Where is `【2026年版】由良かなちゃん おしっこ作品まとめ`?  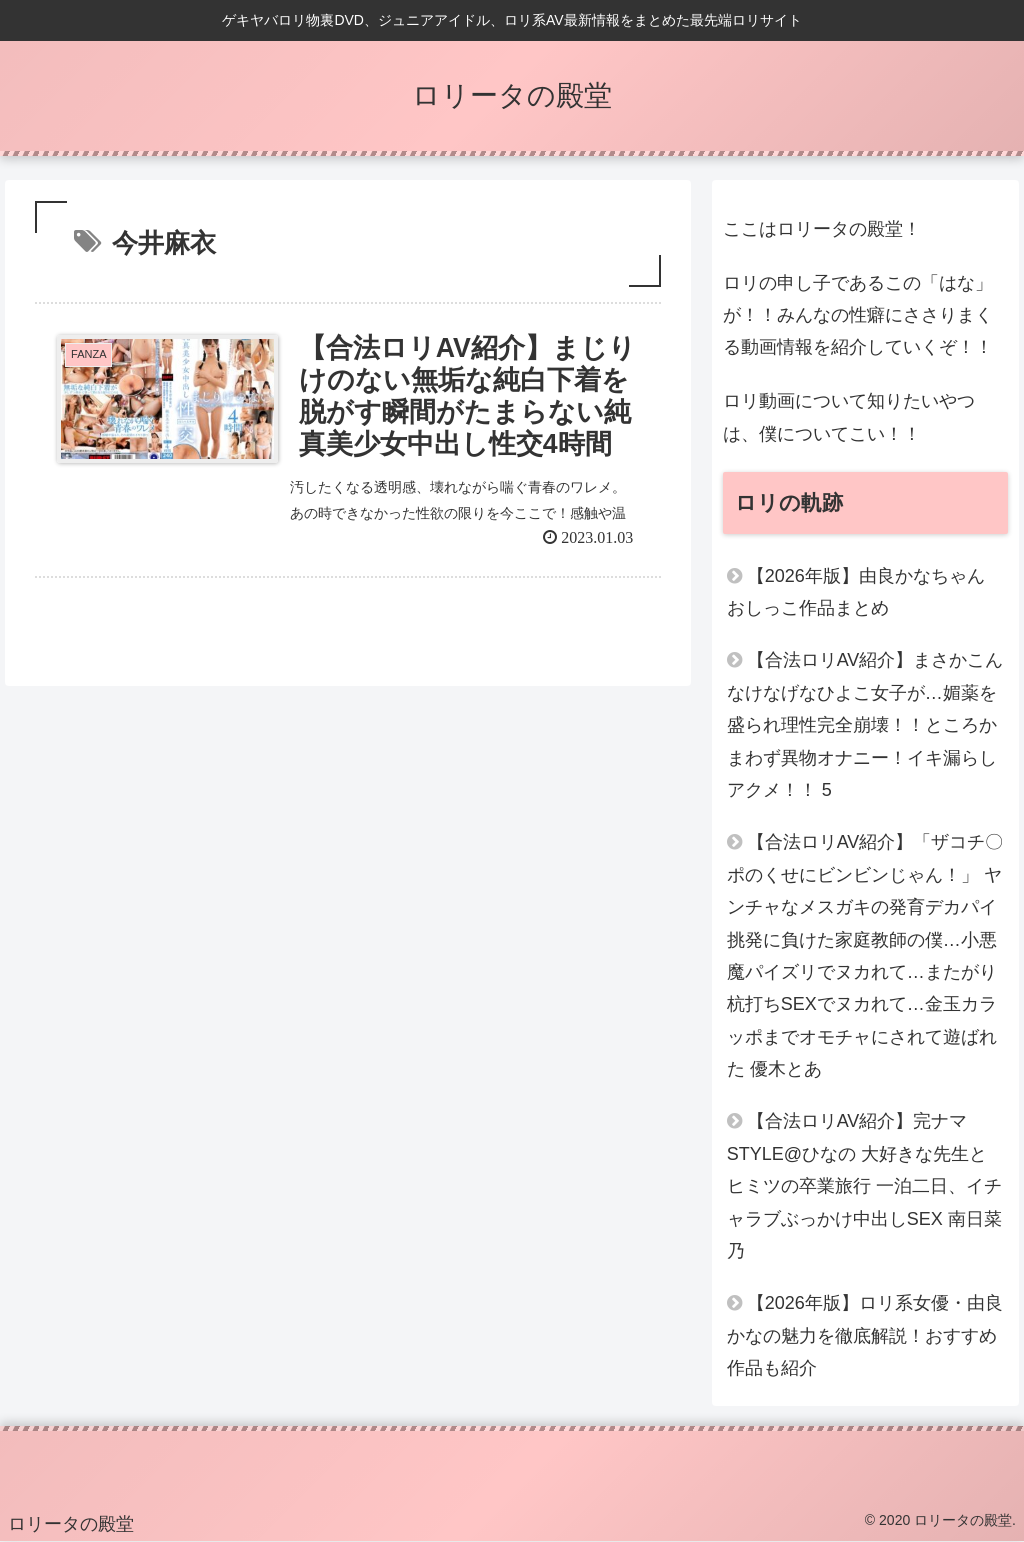
【2026年版】由良かなちゃん おしっこ作品まとめ is located at coordinates (856, 592).